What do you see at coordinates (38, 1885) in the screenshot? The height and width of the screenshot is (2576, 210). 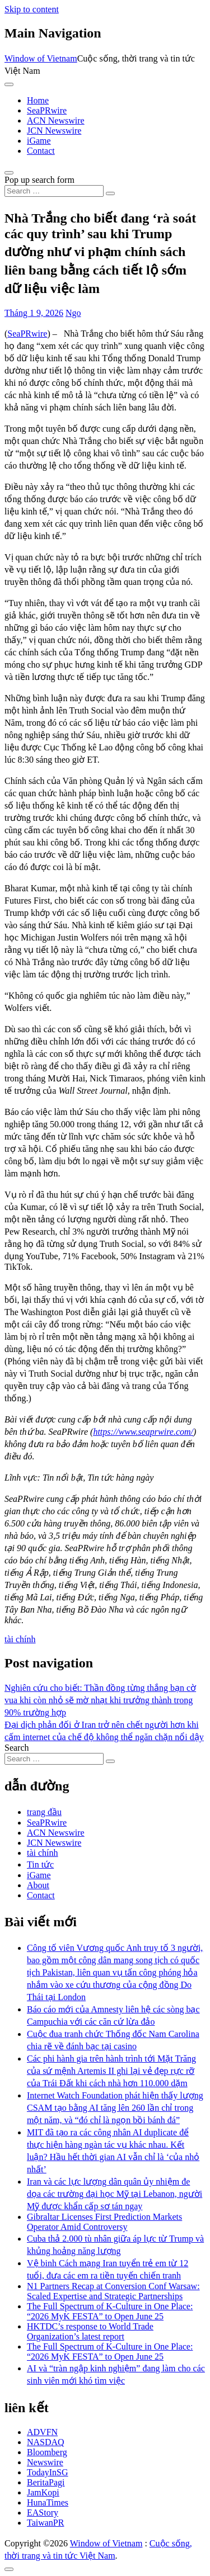 I see `About` at bounding box center [38, 1885].